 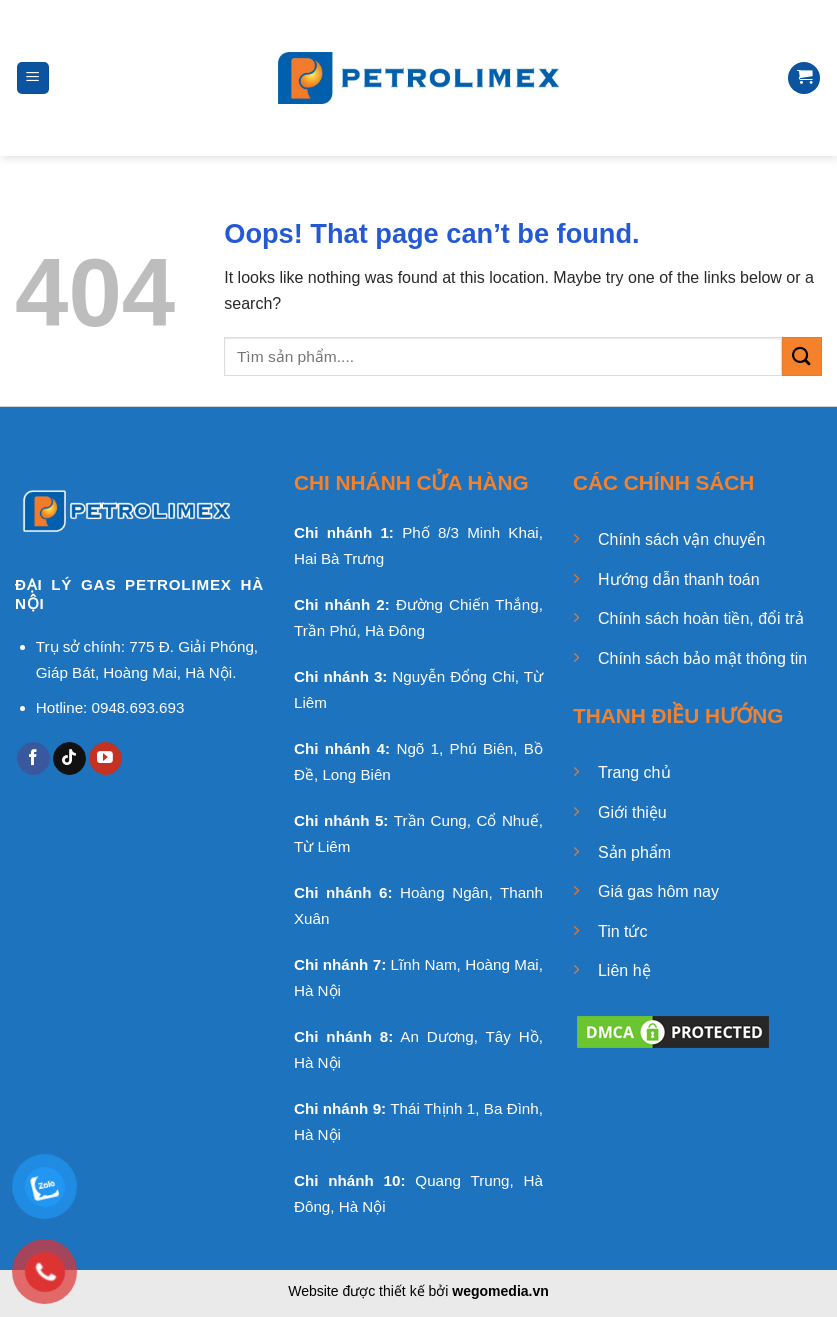 What do you see at coordinates (624, 970) in the screenshot?
I see `Liên hệ` at bounding box center [624, 970].